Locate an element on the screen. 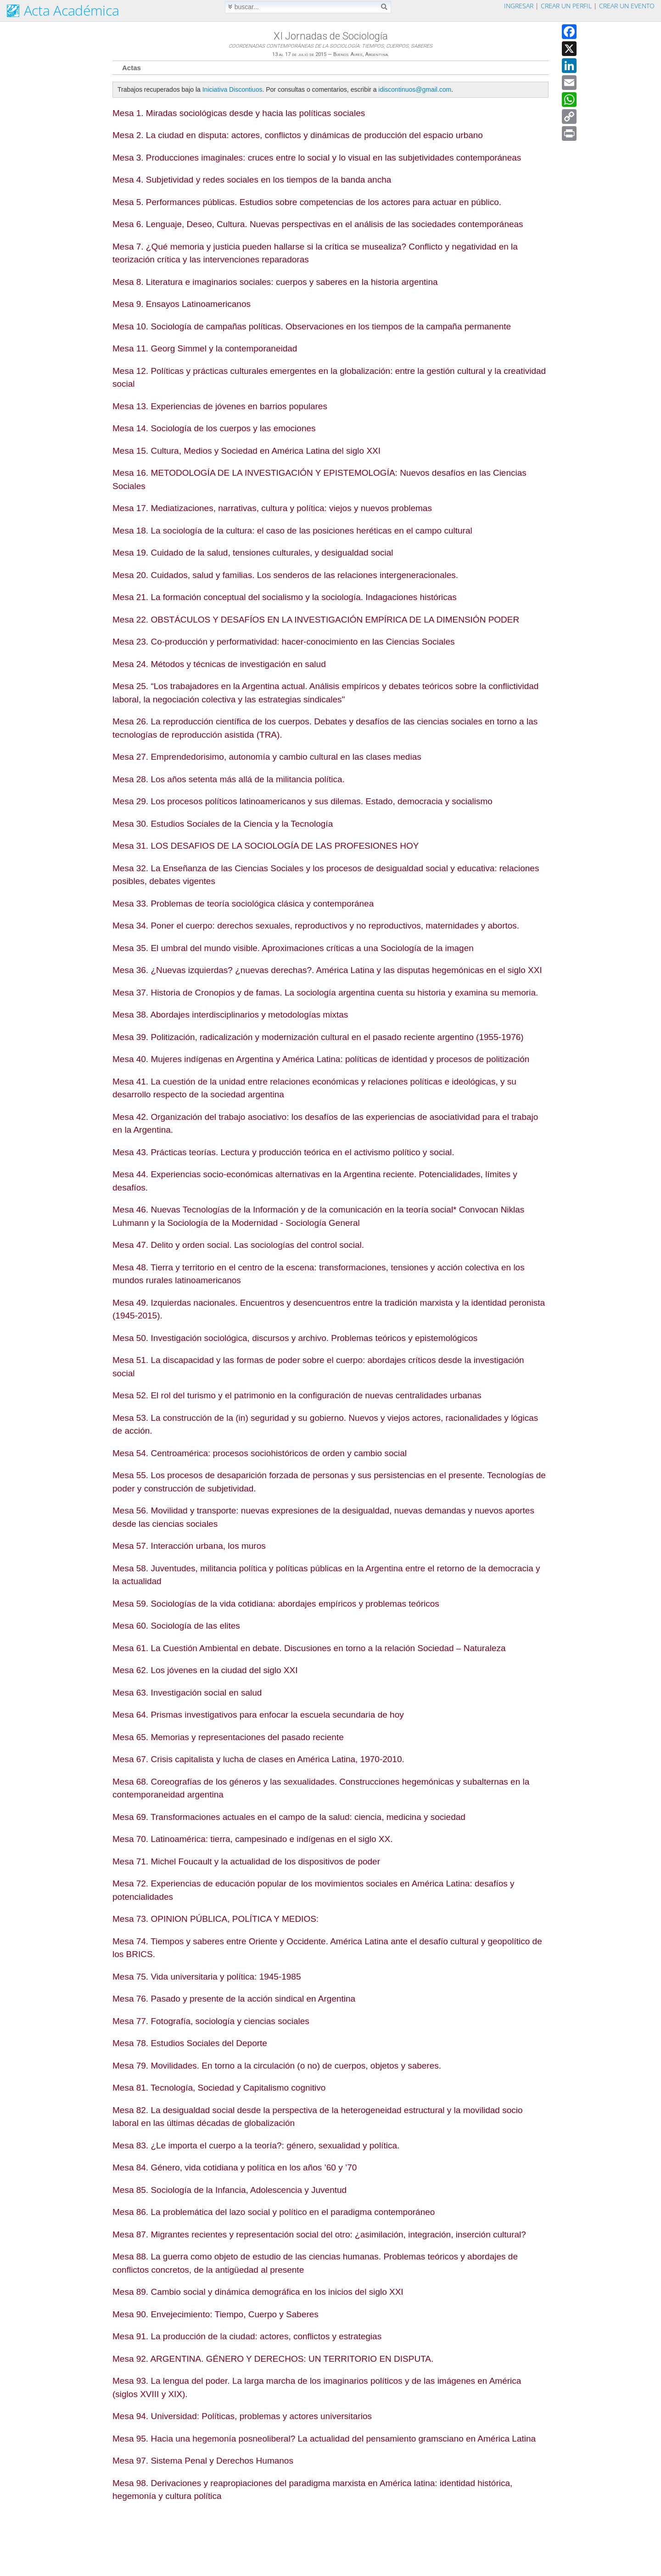 This screenshot has width=661, height=2576. Mesa 22. OBSTÁCULOS Y DESAFÍOS EN LA INVESTIGACIÓN EMPÍRICA DE LA DIMENSIÓN PODER is located at coordinates (315, 619).